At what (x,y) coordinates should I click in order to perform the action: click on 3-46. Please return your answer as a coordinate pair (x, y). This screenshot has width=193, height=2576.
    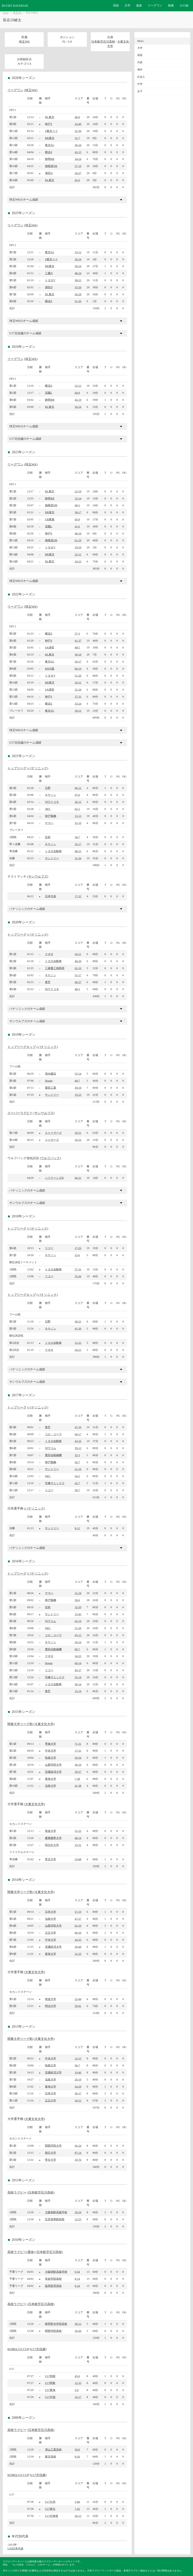
    Looking at the image, I should click on (77, 2501).